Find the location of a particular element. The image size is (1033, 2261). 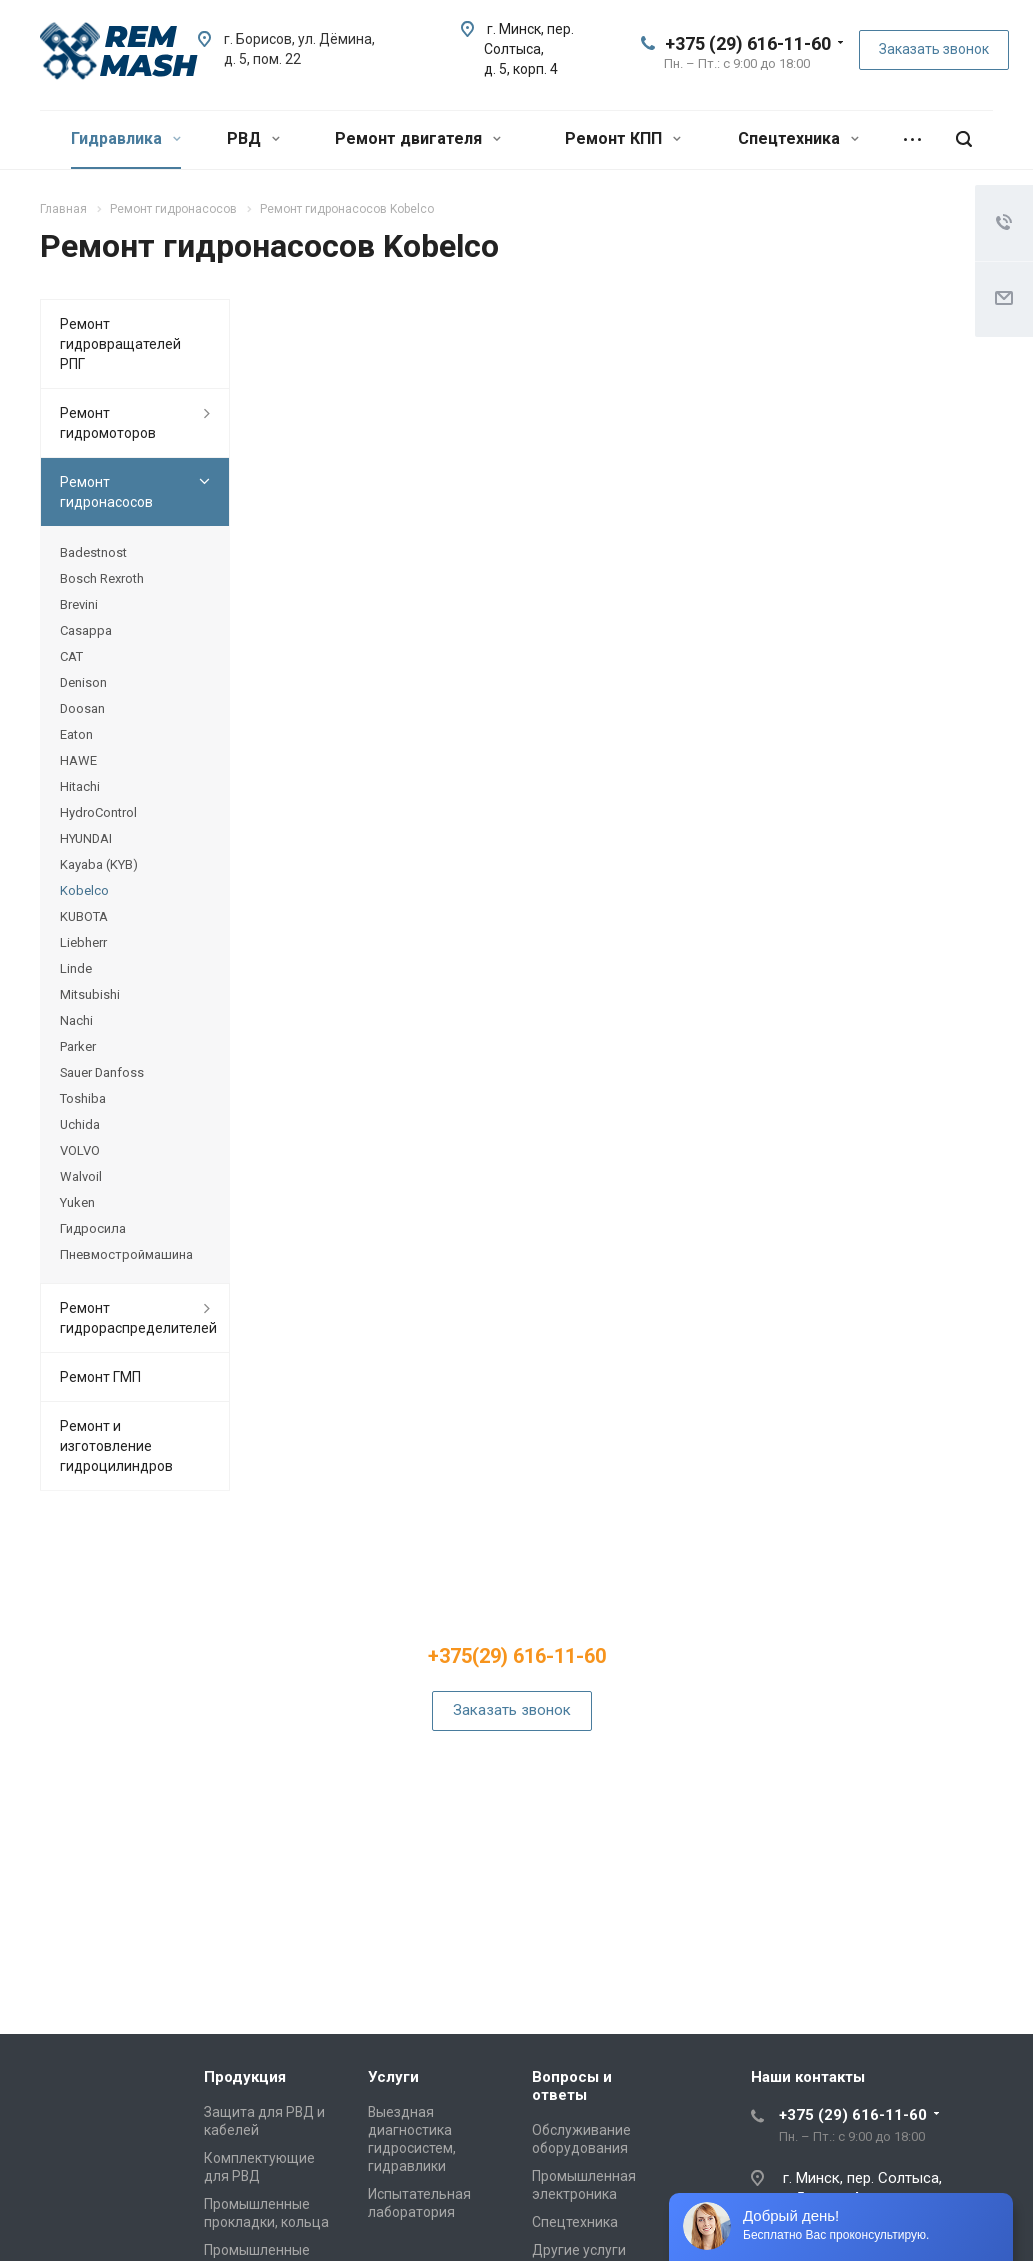

Walvoil is located at coordinates (81, 1176).